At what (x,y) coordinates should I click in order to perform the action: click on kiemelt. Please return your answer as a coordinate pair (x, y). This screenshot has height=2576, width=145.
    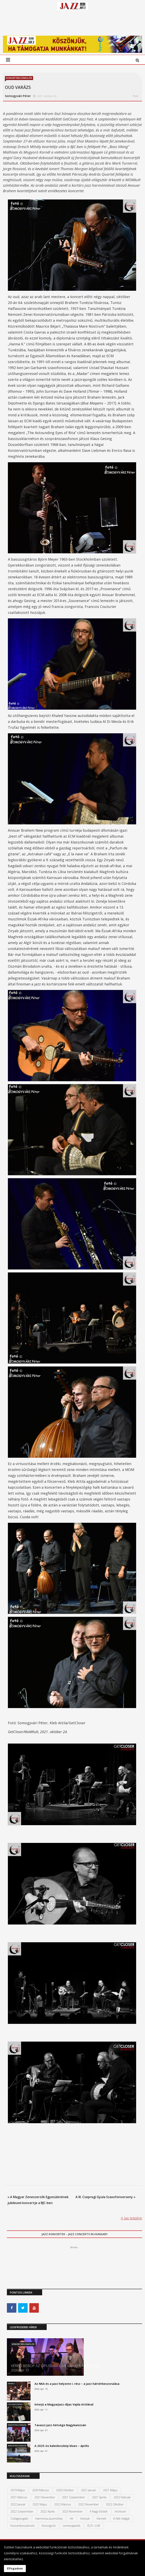
    Looking at the image, I should click on (101, 2520).